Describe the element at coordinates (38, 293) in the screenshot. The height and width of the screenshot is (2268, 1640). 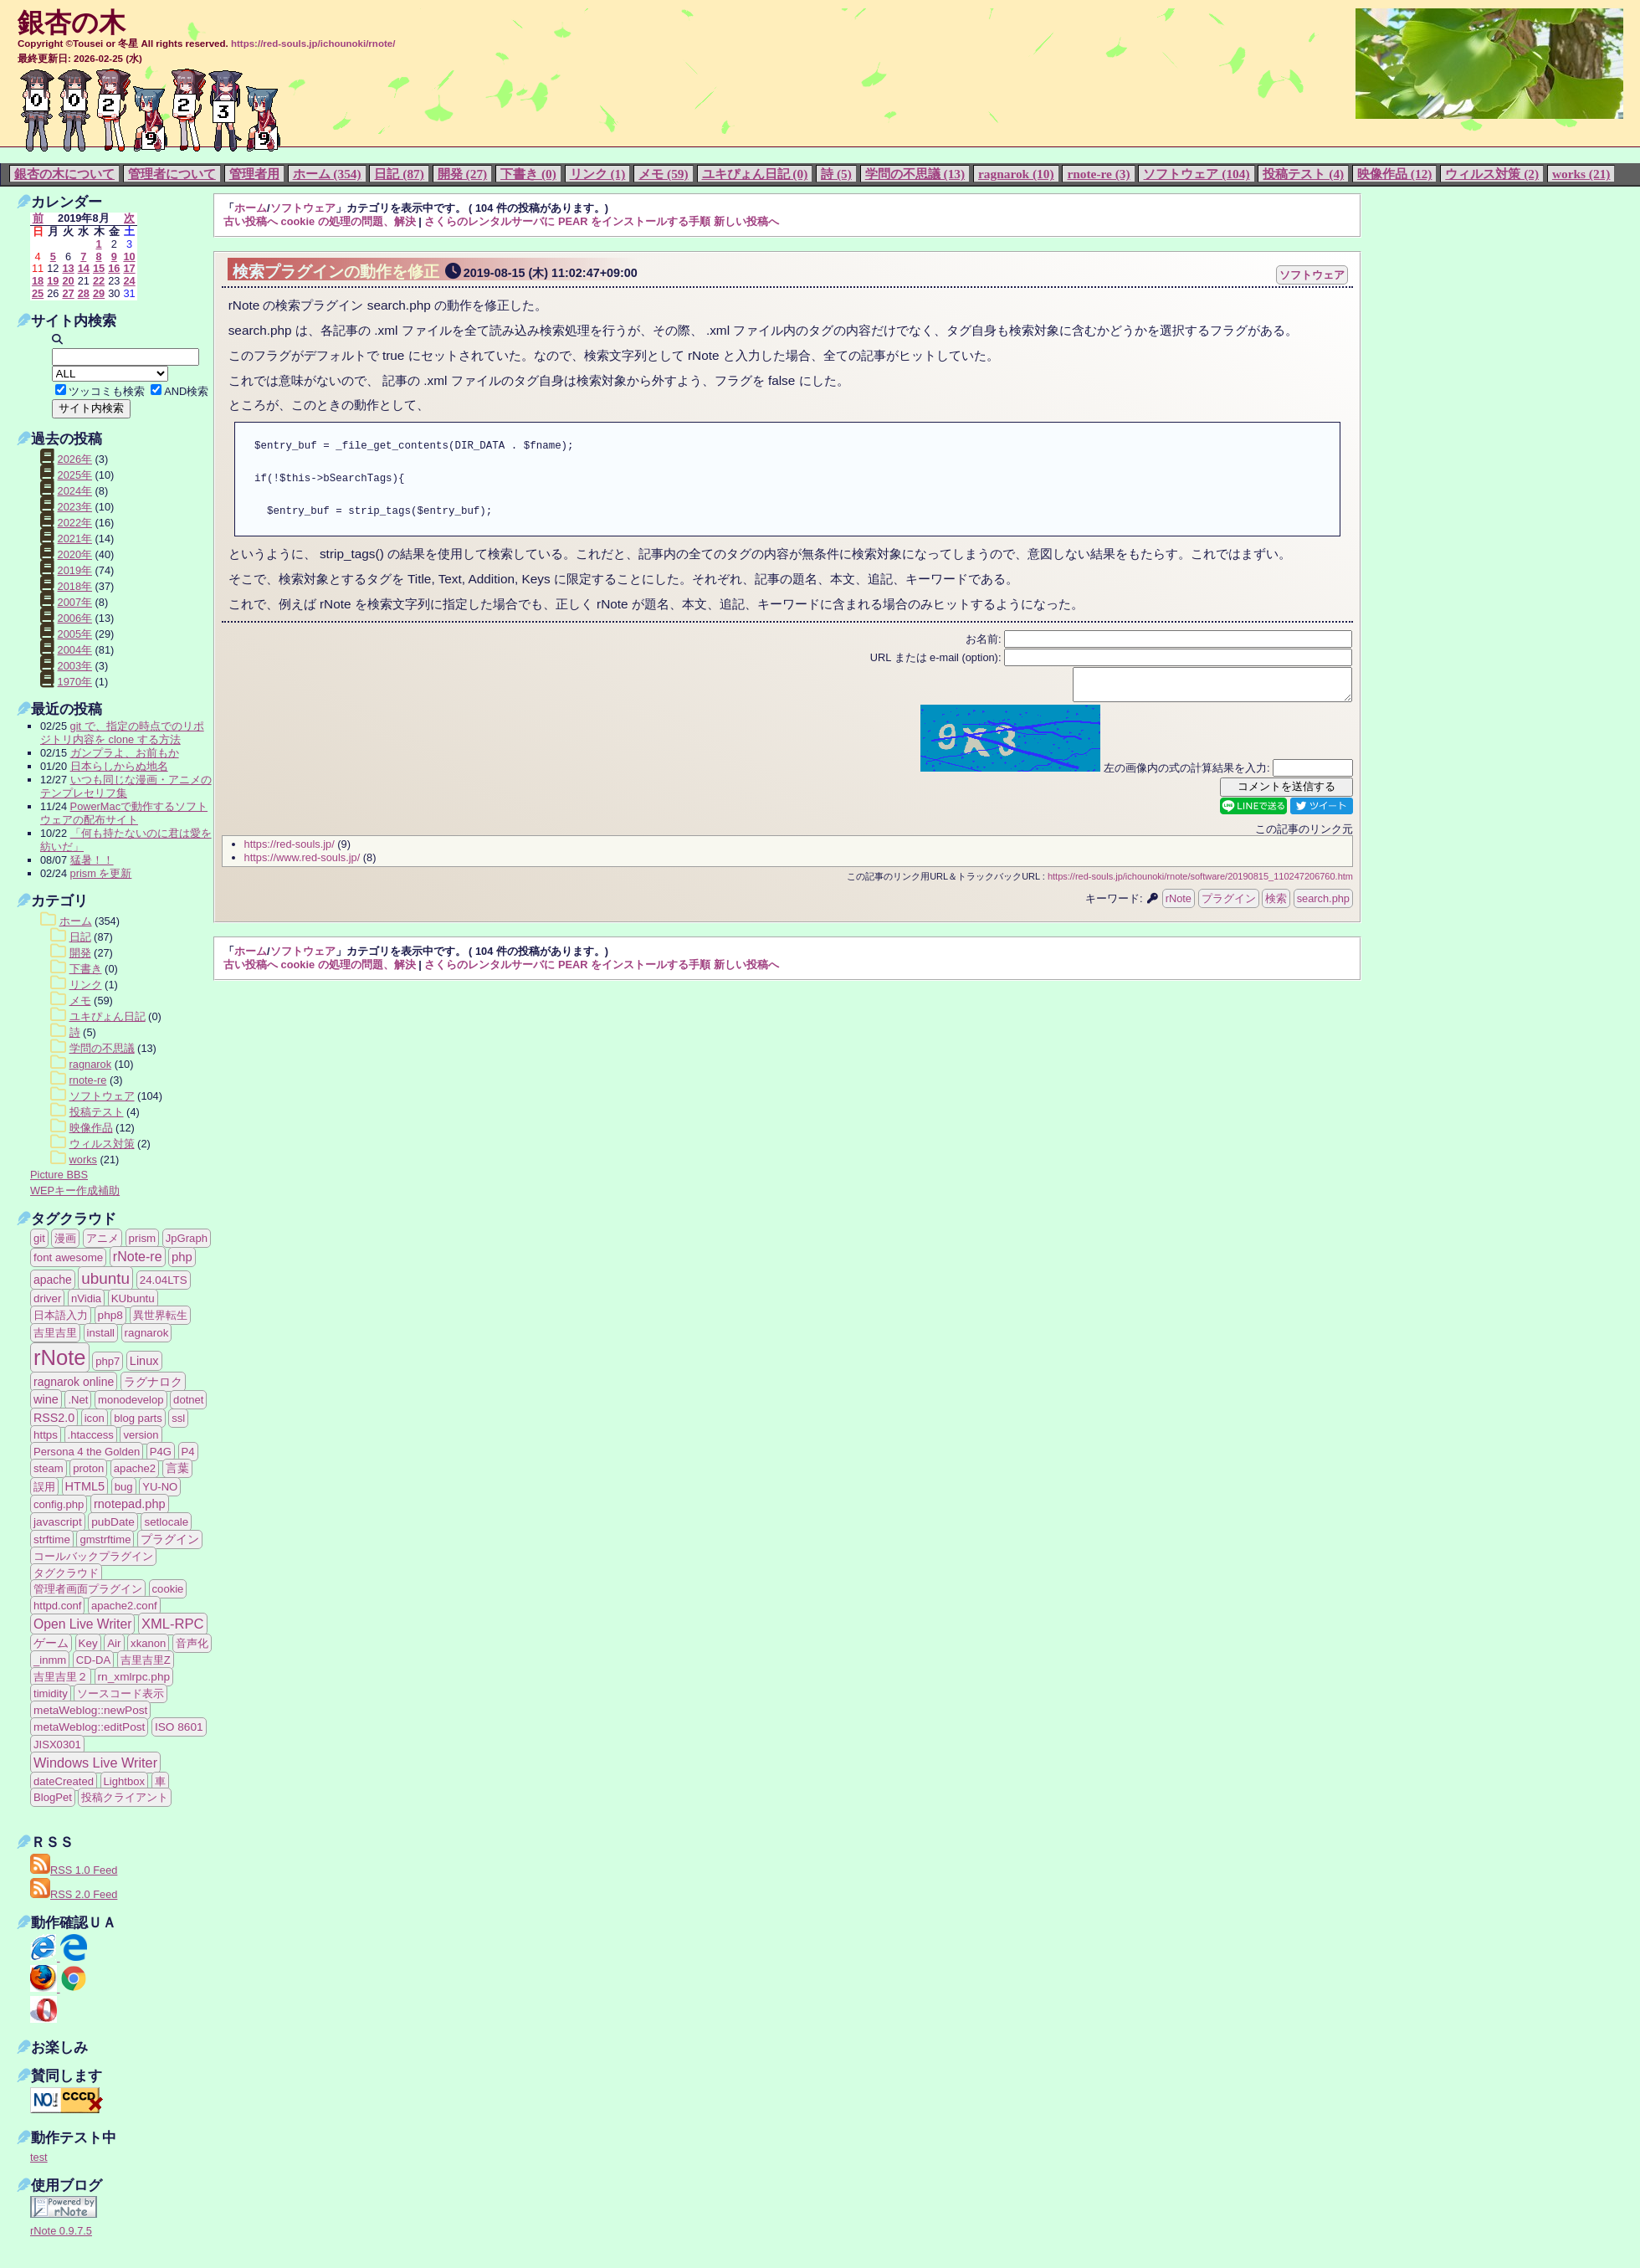
I see `25` at that location.